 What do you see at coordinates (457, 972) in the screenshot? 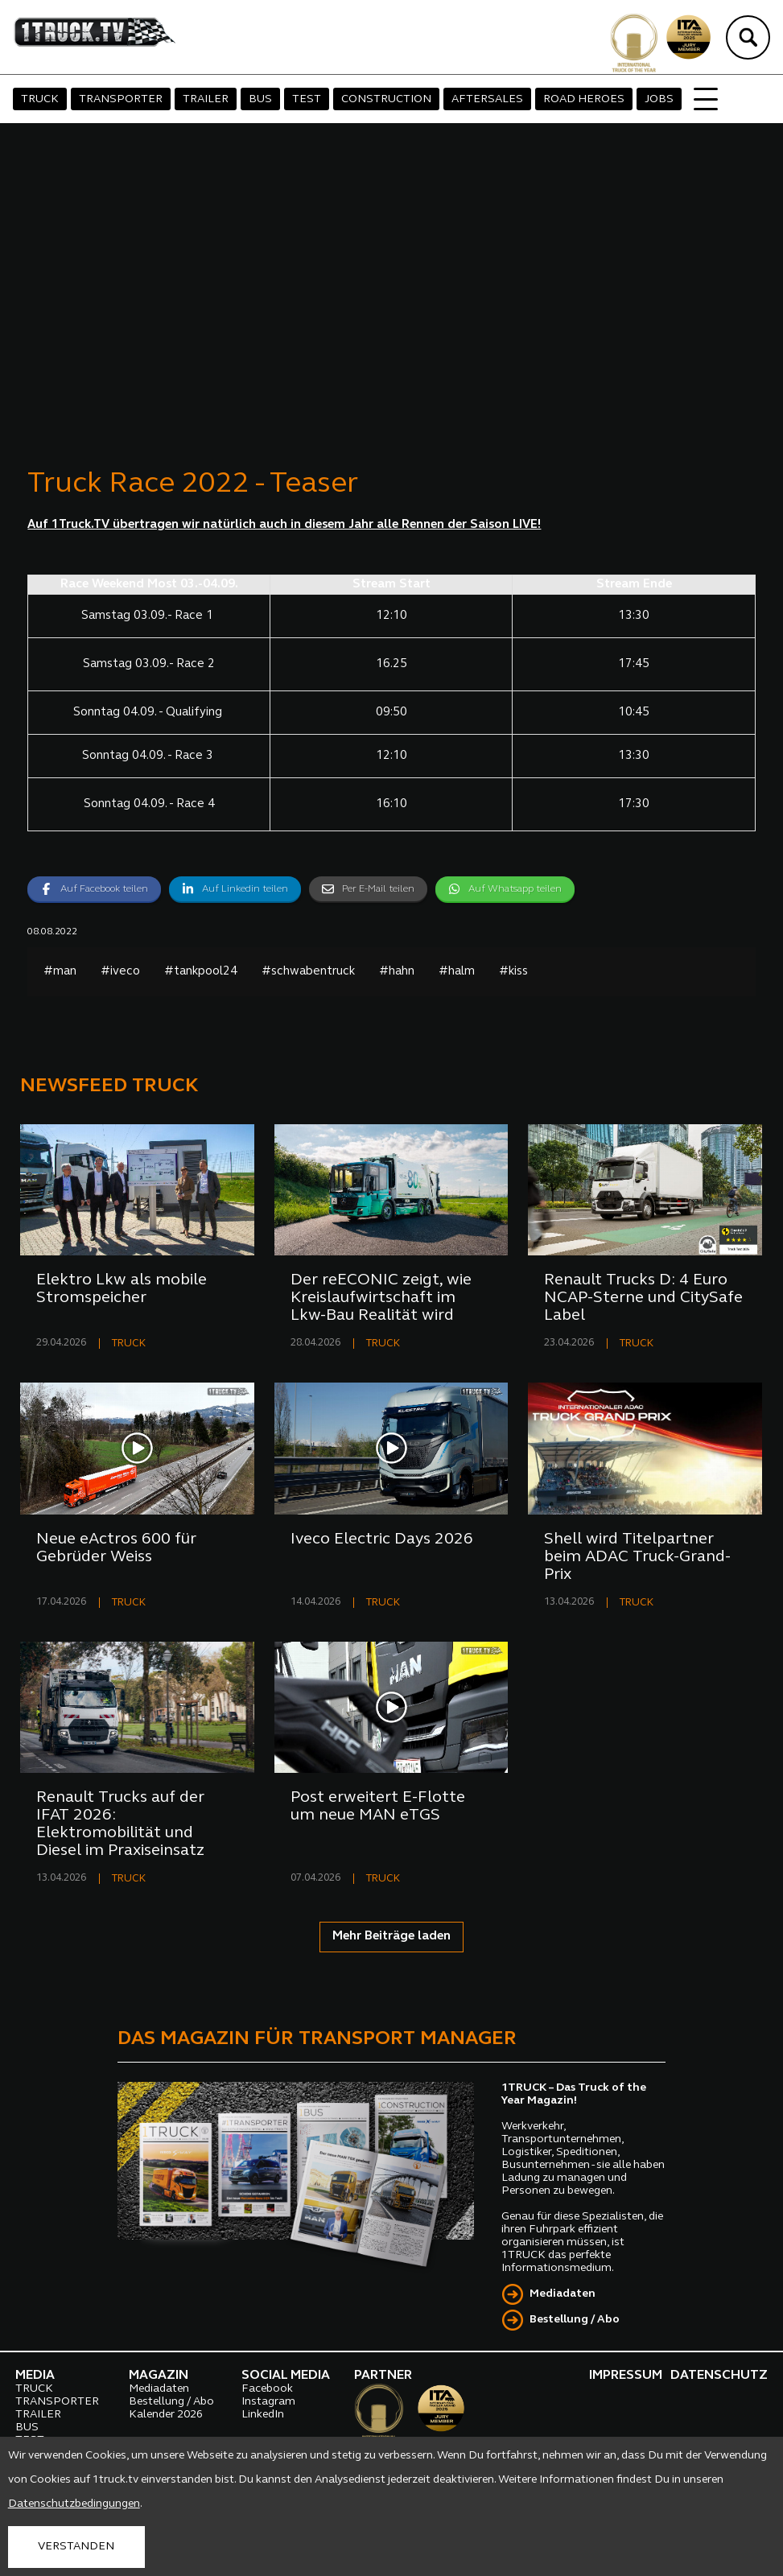
I see `#halm` at bounding box center [457, 972].